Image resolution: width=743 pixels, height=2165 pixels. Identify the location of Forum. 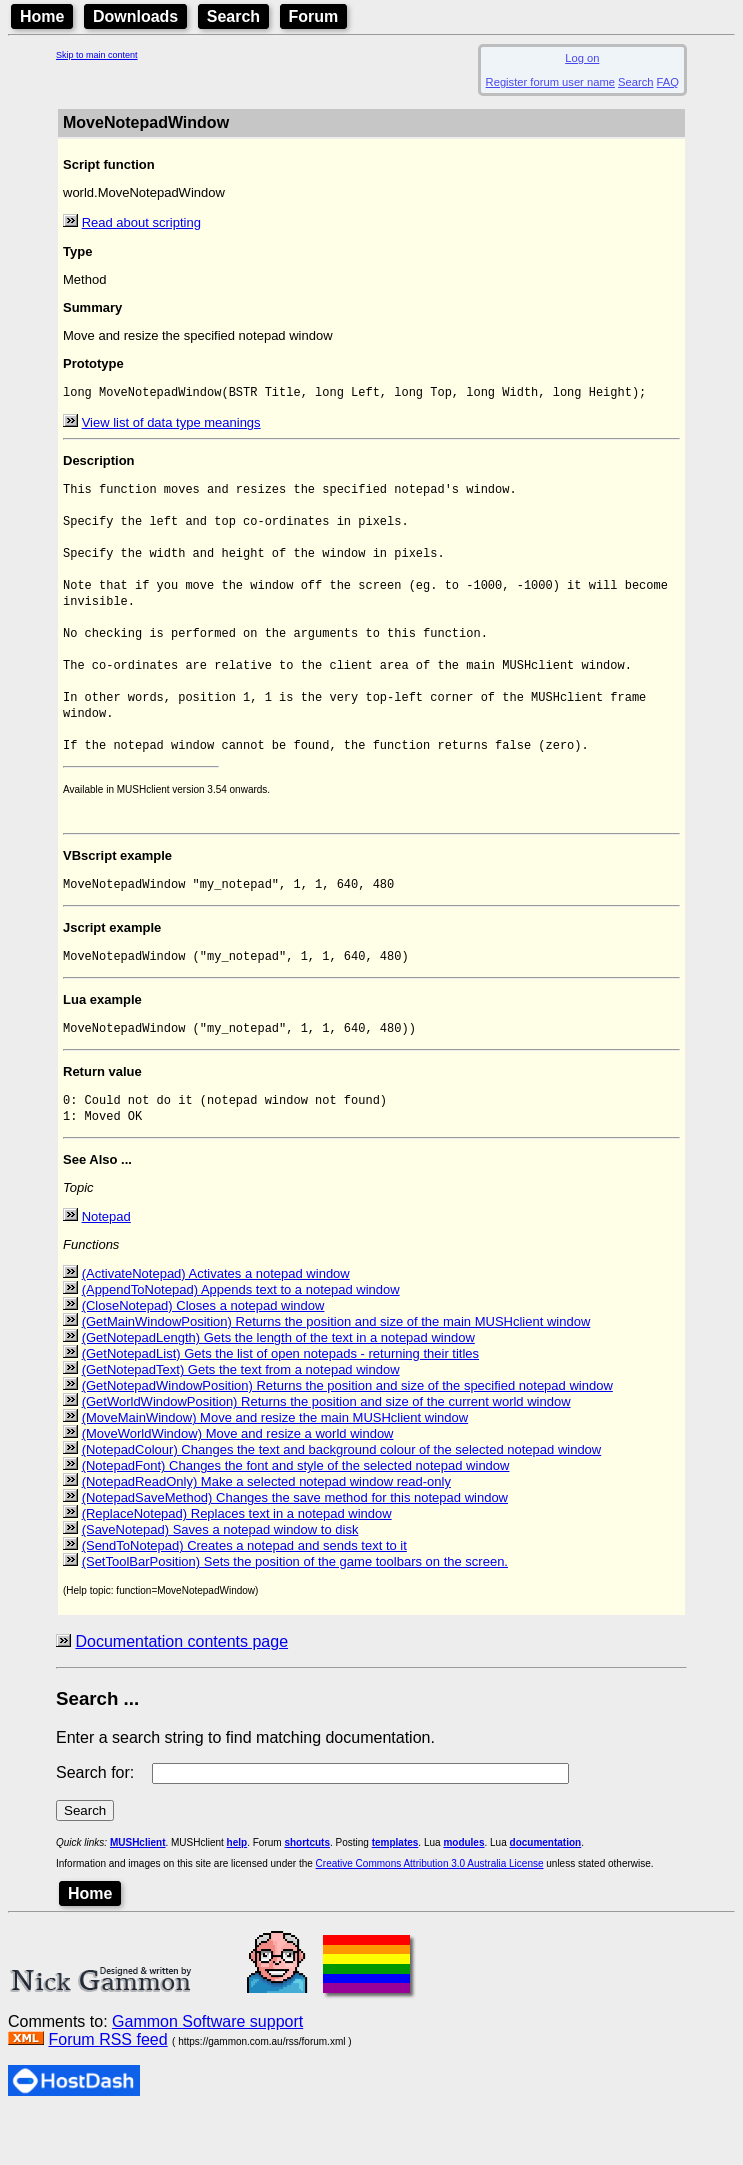
(314, 16).